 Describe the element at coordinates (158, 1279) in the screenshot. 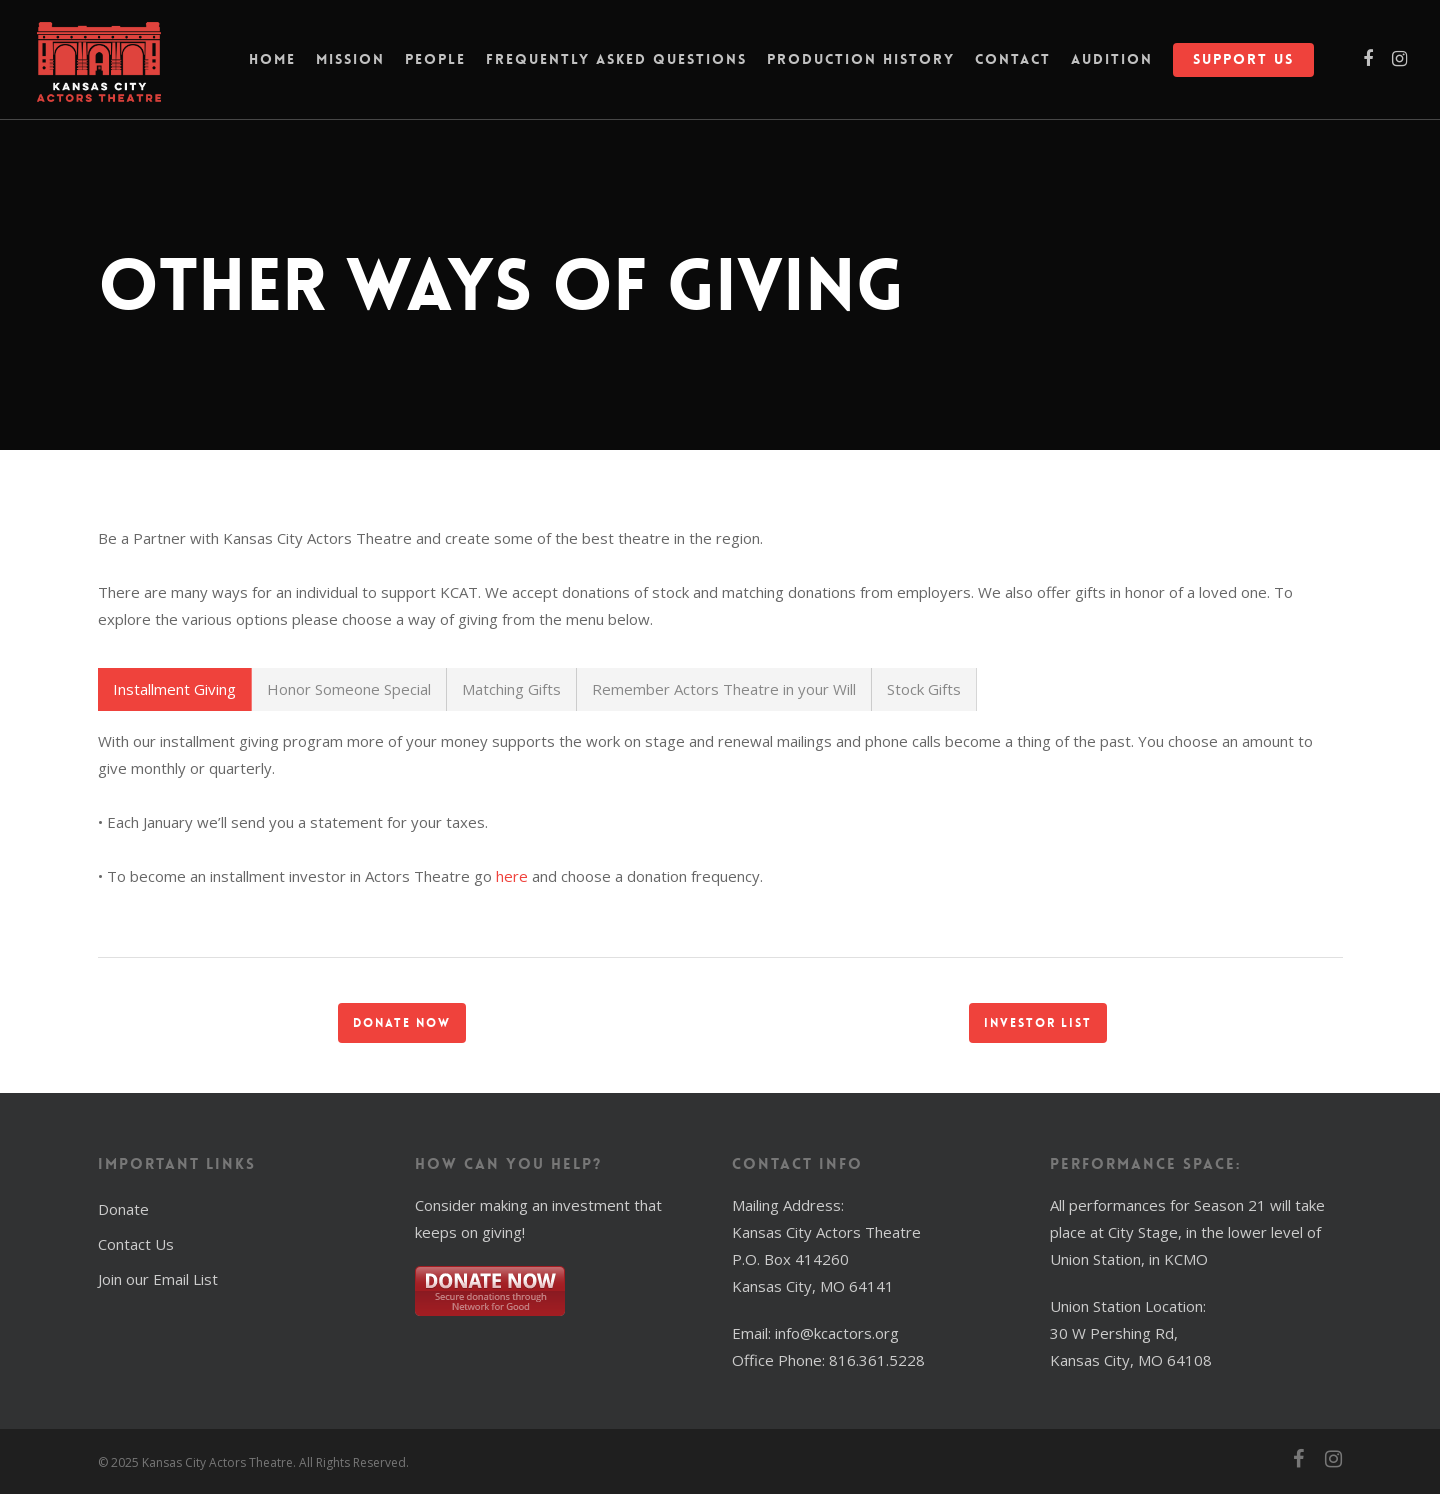

I see `Join our Email List` at that location.